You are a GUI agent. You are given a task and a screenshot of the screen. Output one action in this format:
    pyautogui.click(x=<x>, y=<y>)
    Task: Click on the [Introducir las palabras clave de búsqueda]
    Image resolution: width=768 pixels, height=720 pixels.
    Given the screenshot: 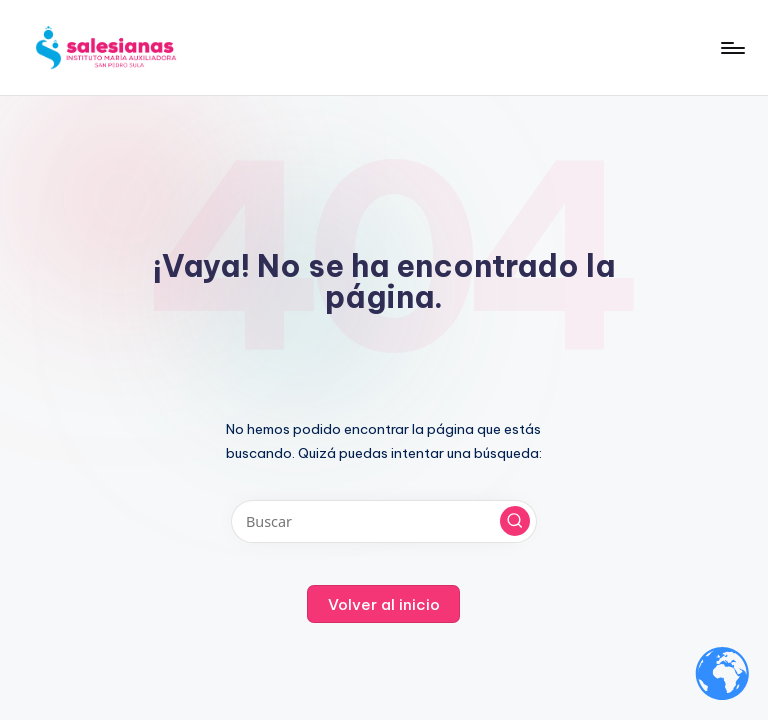 What is the action you would take?
    pyautogui.click(x=383, y=521)
    